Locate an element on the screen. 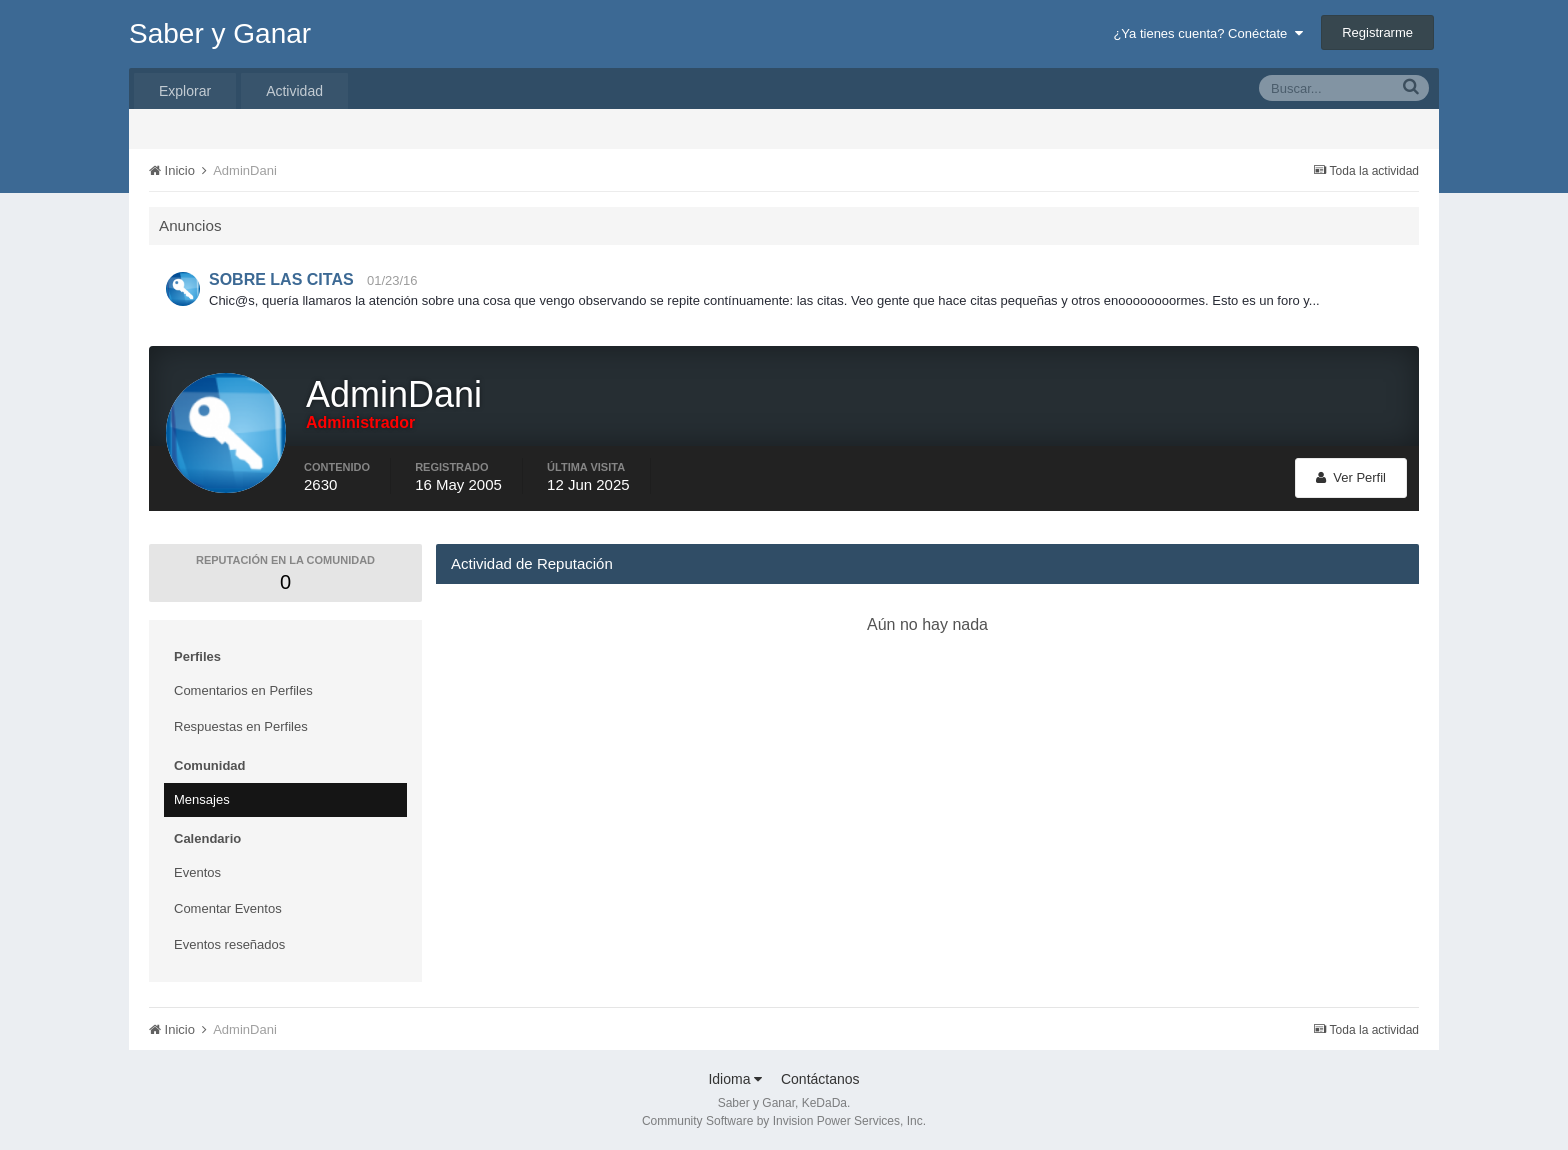  ¿Ya tienes cuenta? Conéctate is located at coordinates (1207, 33).